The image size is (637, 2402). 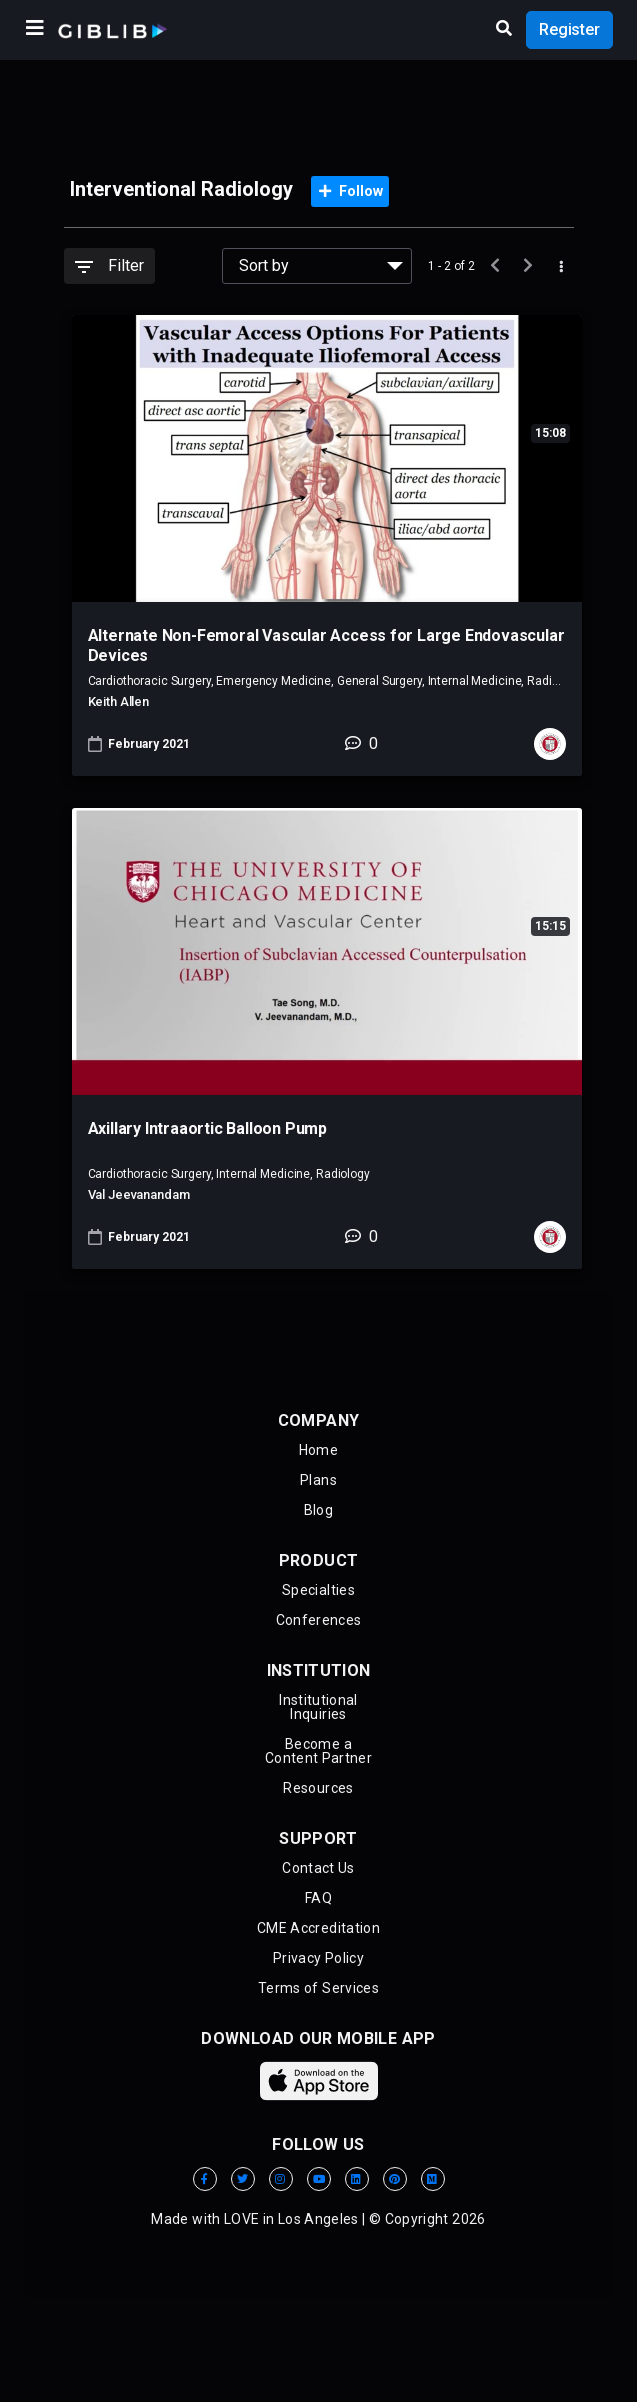 I want to click on Specialties, so click(x=318, y=1590).